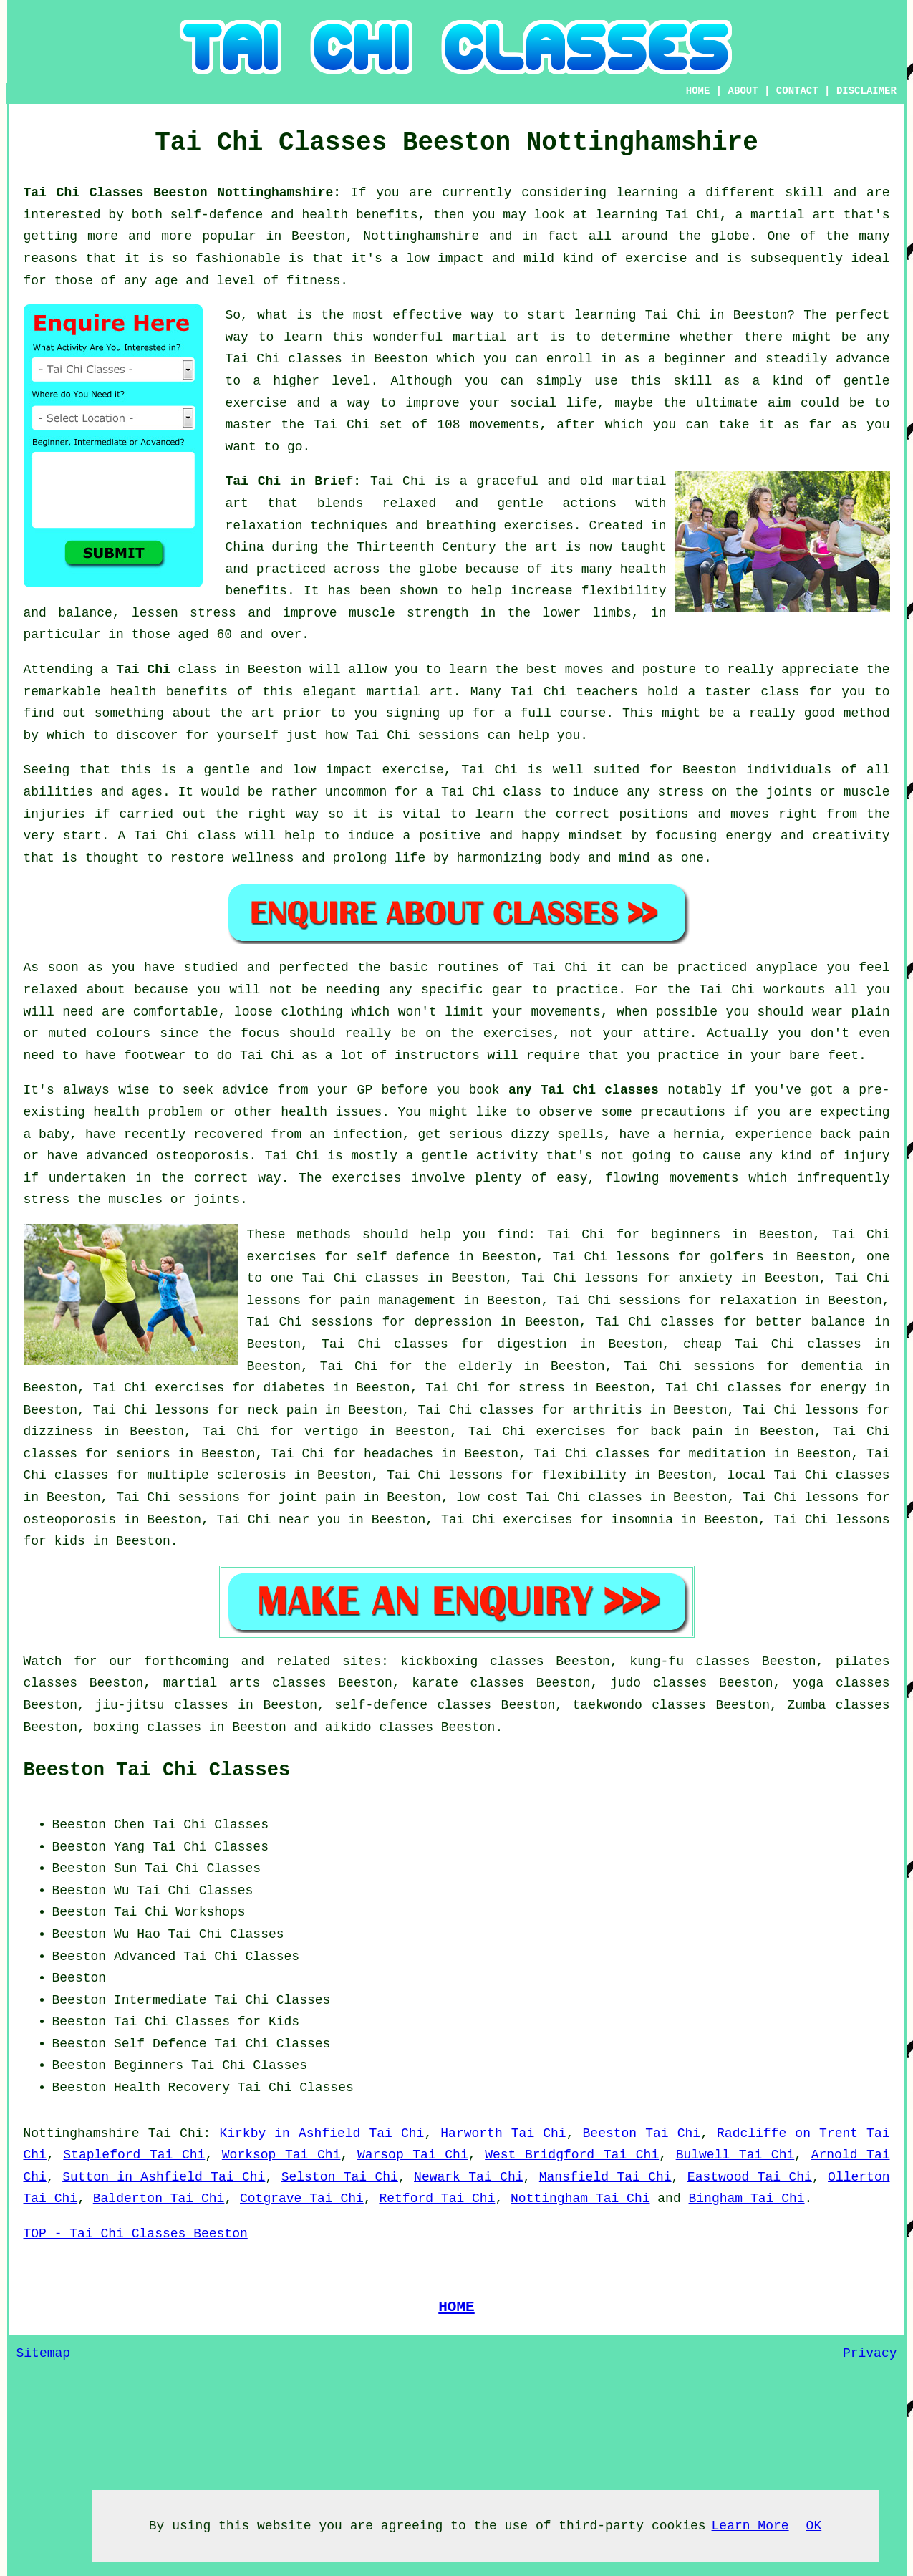 The width and height of the screenshot is (913, 2576). I want to click on Tai Chi Workshops, so click(180, 1912).